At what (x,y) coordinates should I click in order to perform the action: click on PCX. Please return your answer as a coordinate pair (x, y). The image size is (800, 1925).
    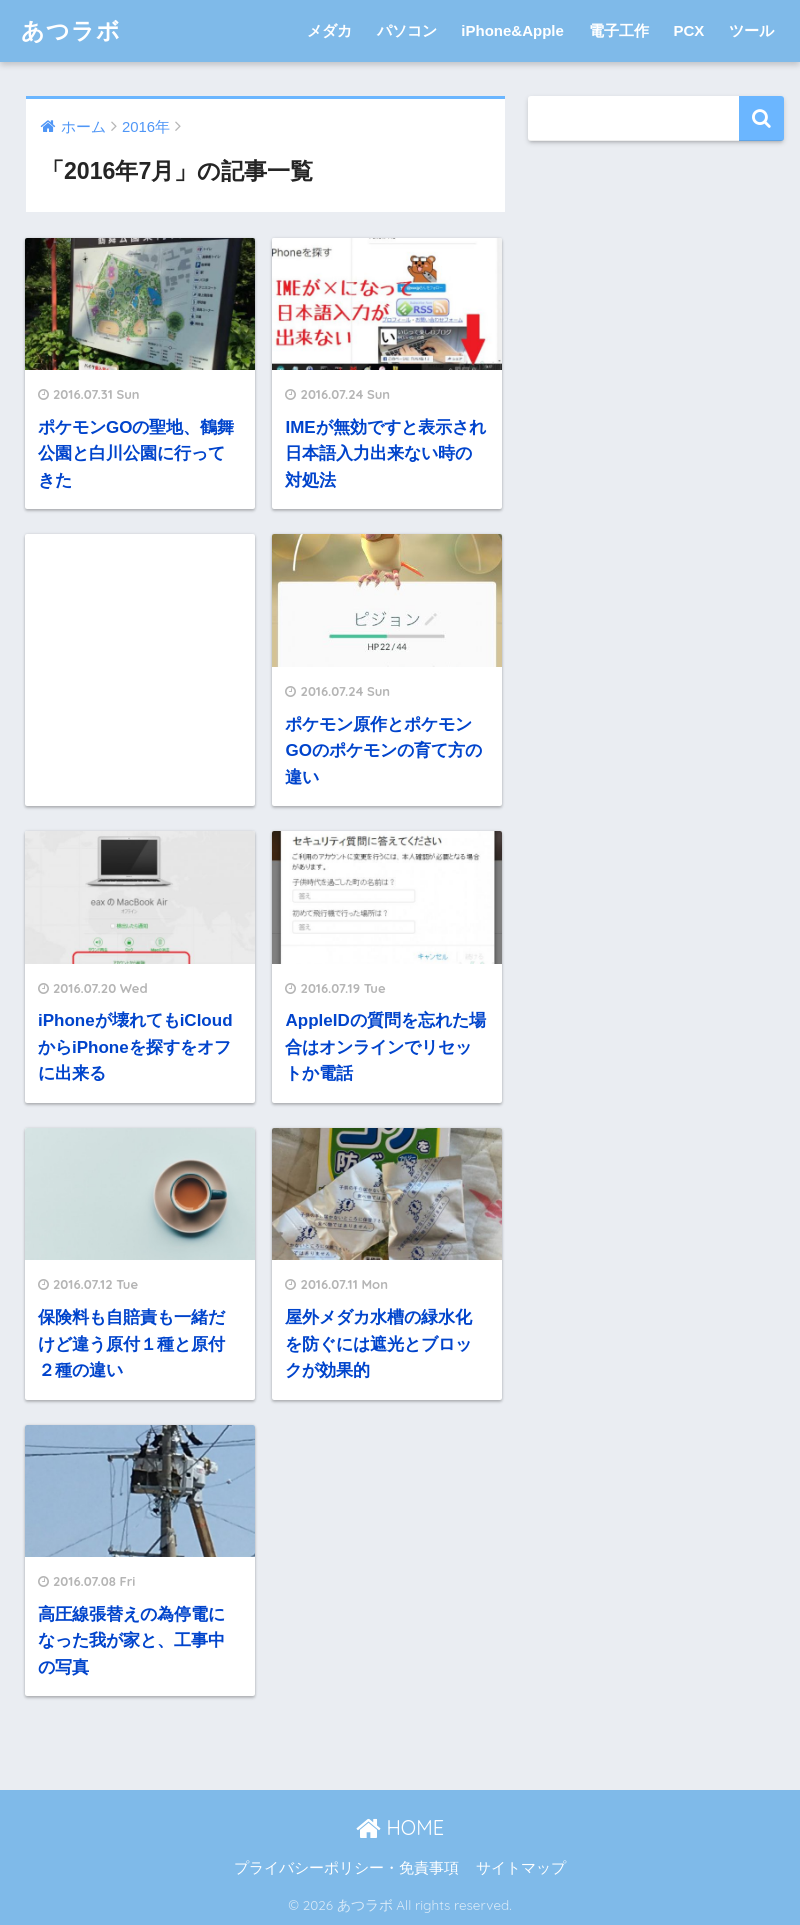
    Looking at the image, I should click on (688, 30).